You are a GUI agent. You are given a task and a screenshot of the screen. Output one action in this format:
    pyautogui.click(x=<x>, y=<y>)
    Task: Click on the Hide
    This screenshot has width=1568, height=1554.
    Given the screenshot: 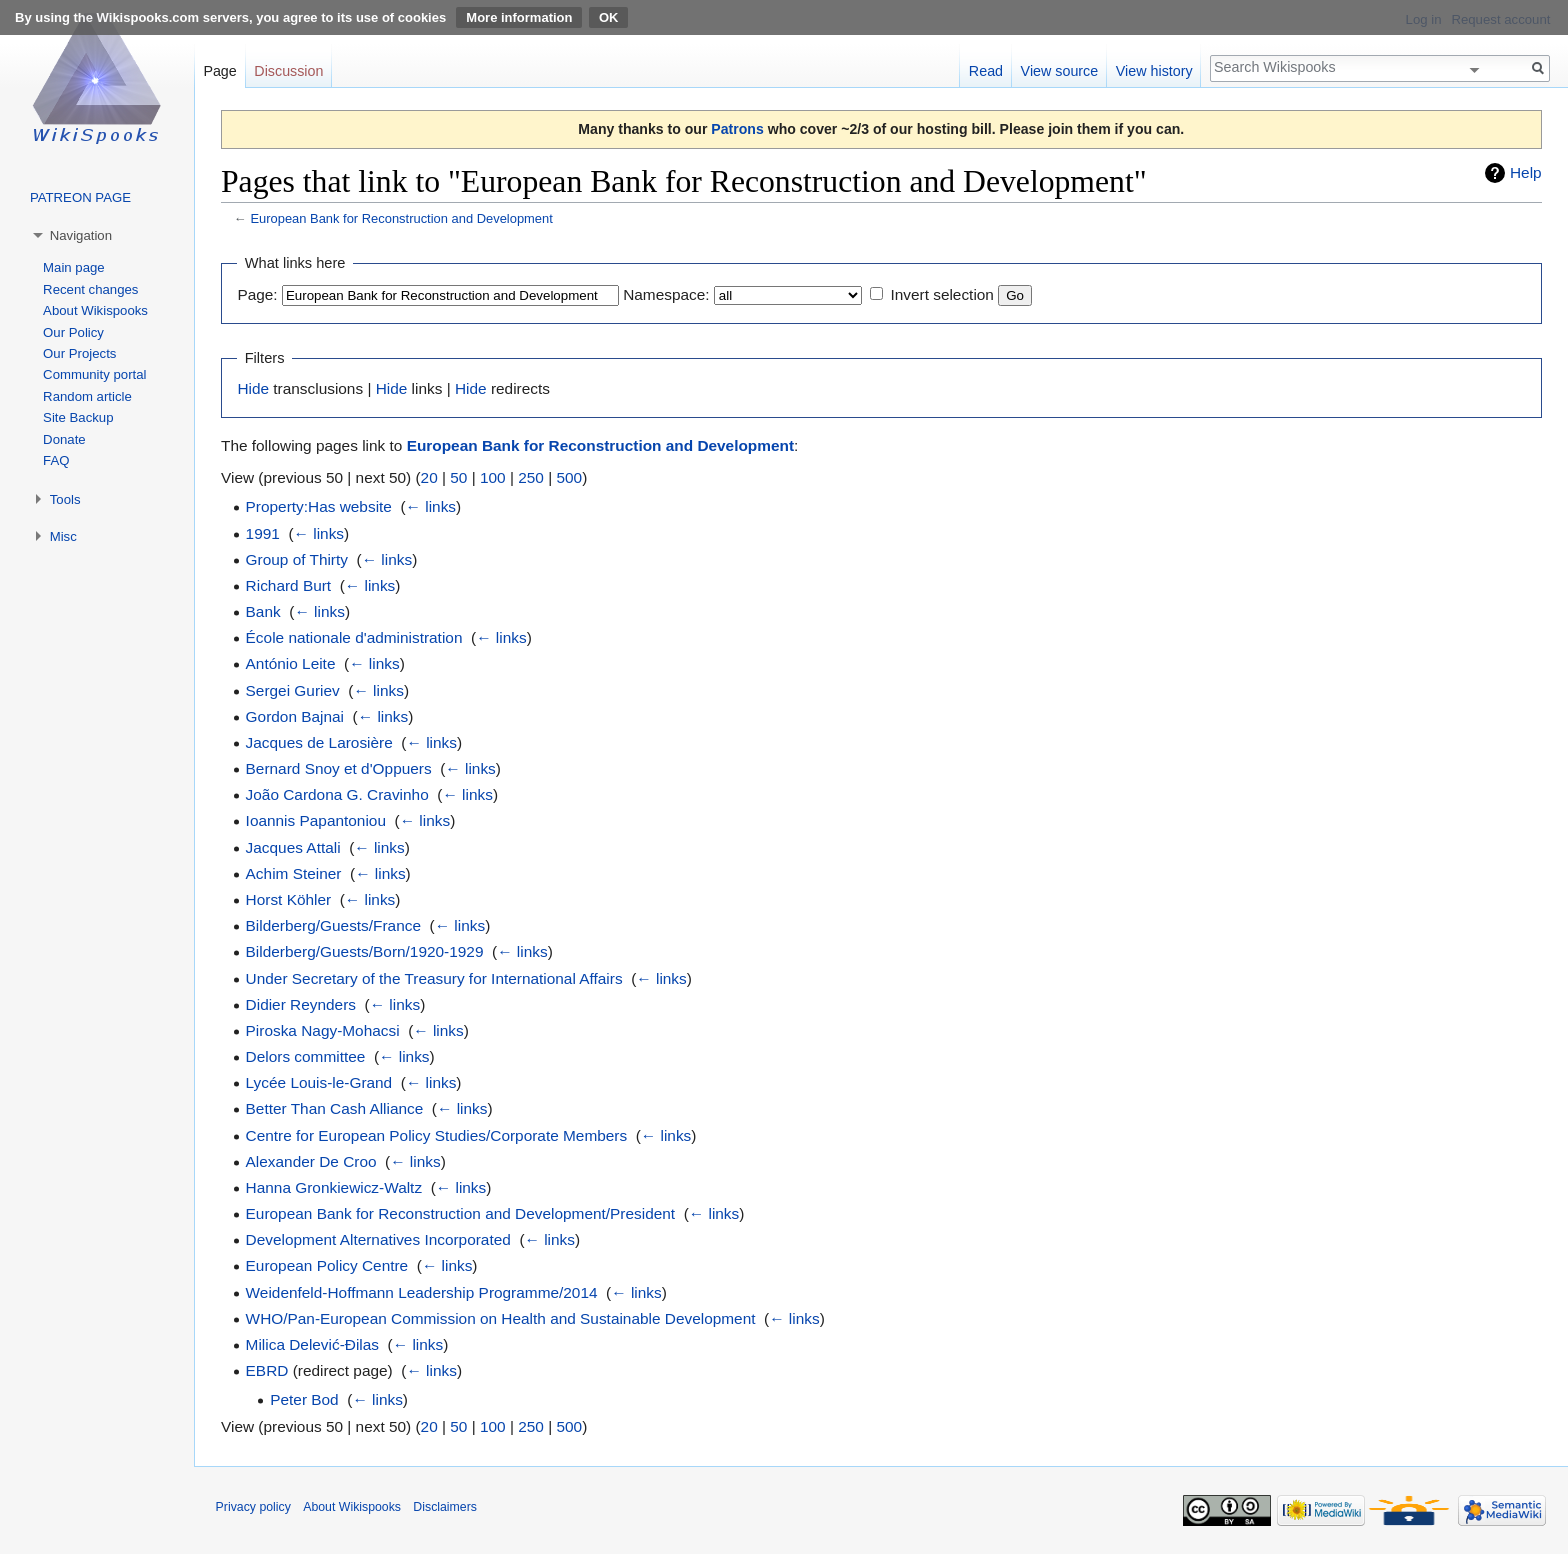 What is the action you would take?
    pyautogui.click(x=253, y=388)
    